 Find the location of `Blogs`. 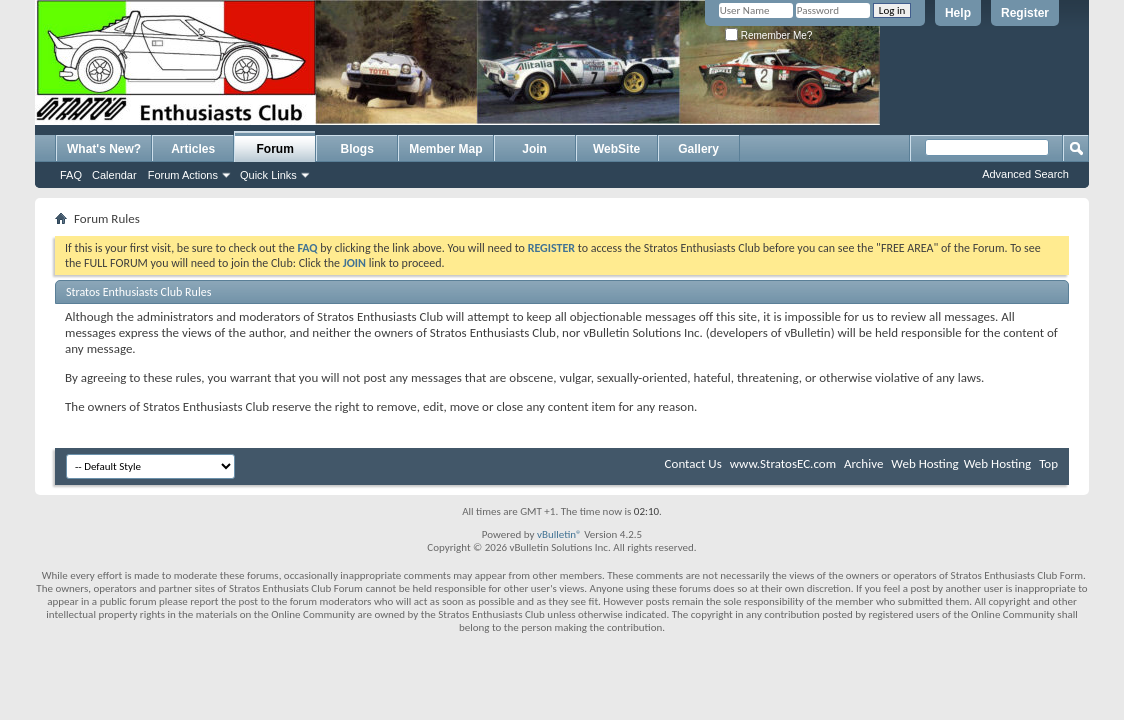

Blogs is located at coordinates (357, 149).